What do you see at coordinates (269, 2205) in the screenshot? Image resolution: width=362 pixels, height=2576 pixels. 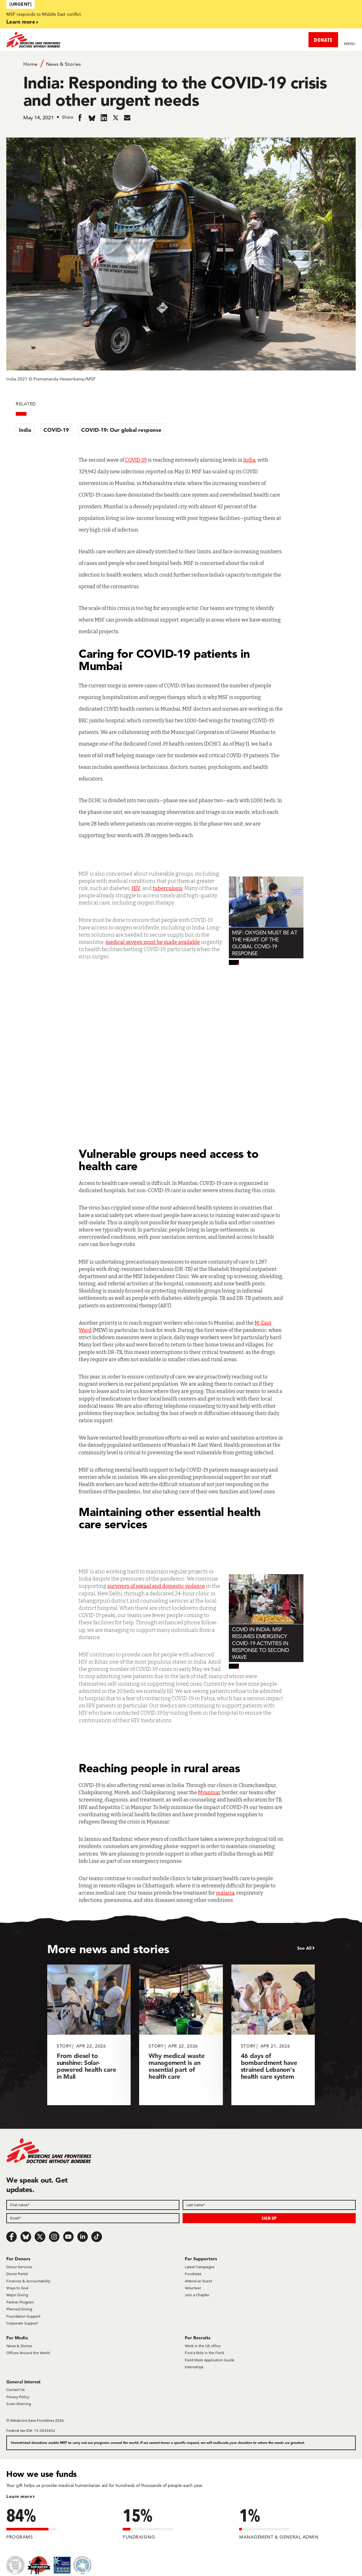 I see `[Last name]` at bounding box center [269, 2205].